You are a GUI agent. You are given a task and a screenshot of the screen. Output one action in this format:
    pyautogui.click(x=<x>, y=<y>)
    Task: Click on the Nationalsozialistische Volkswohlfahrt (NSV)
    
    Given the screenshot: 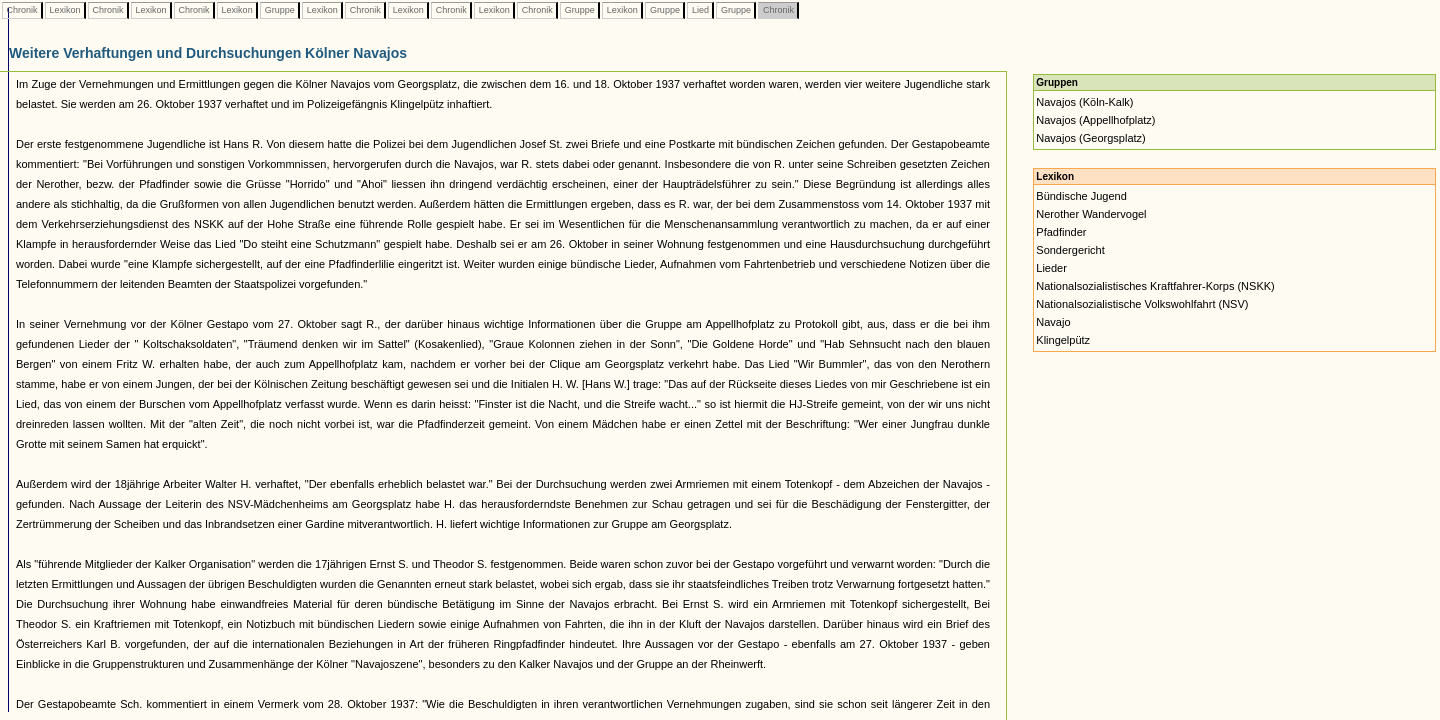 What is the action you would take?
    pyautogui.click(x=1142, y=304)
    